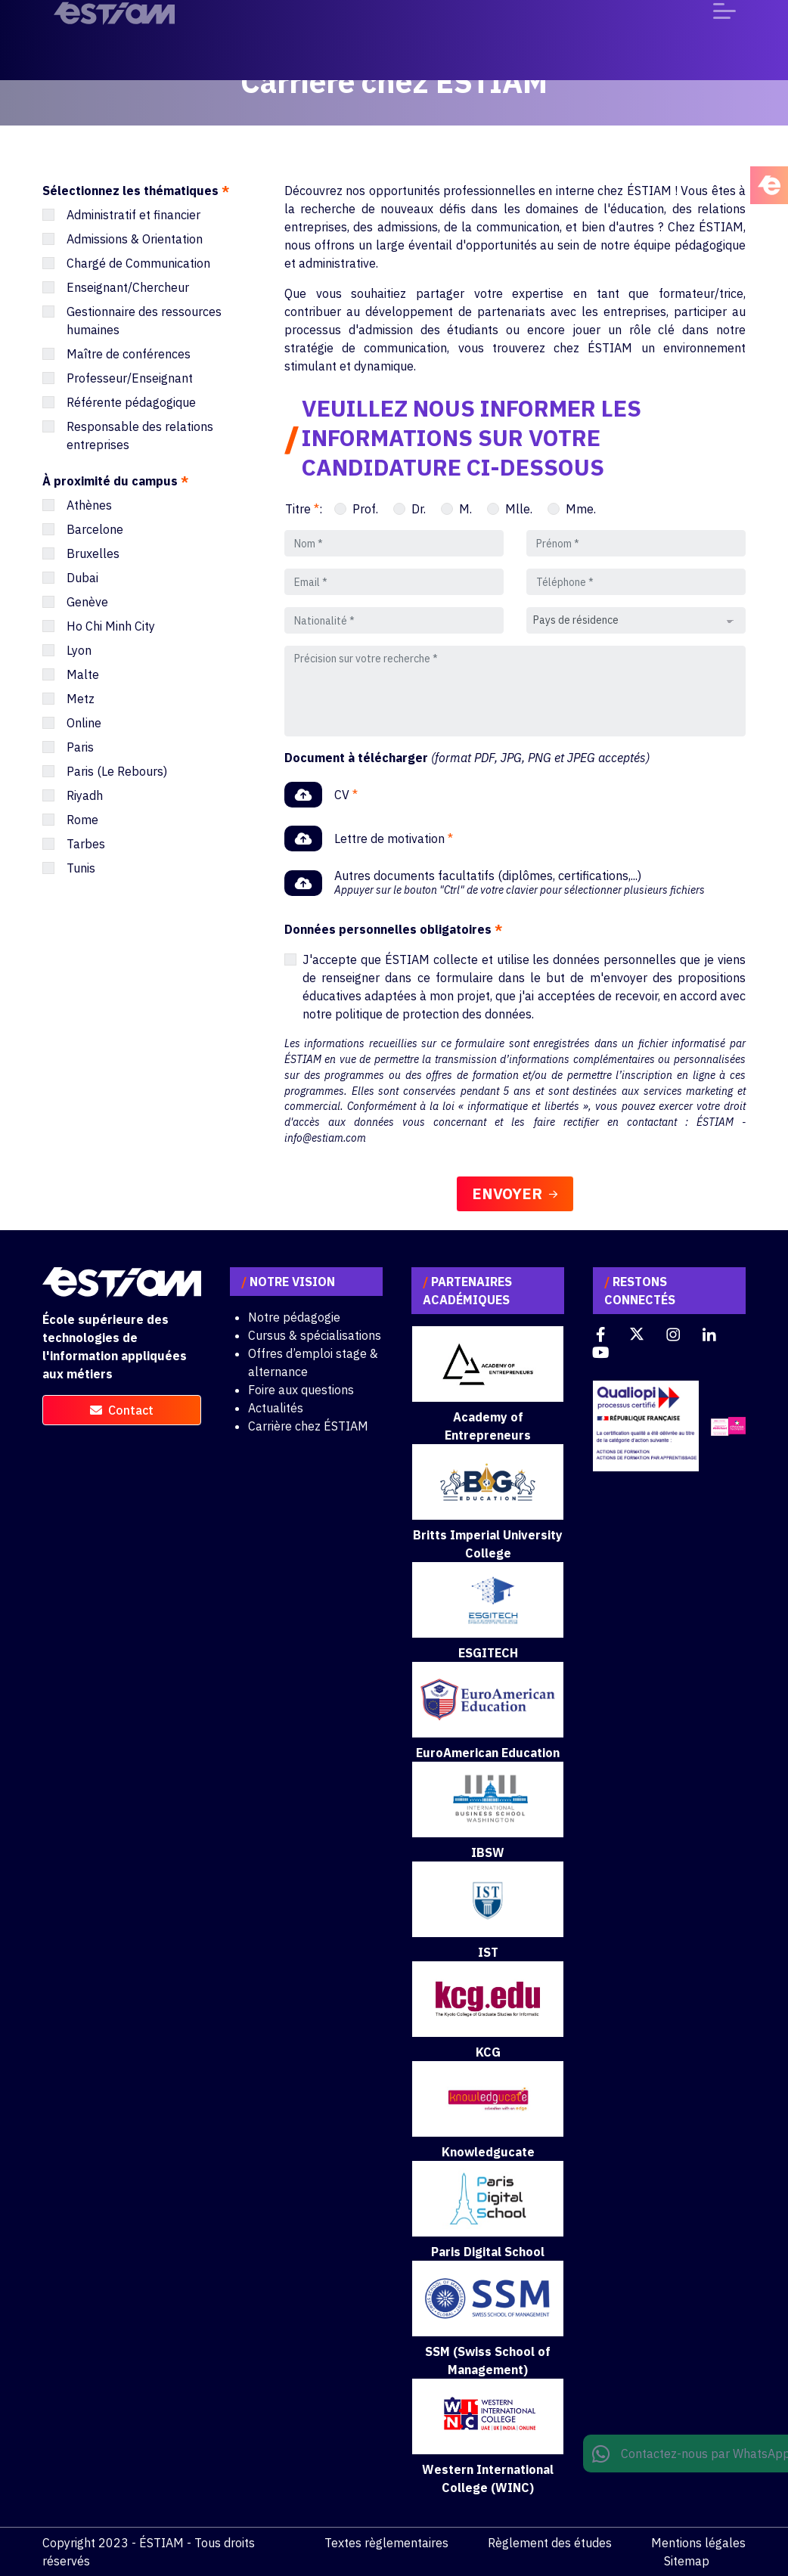 The width and height of the screenshot is (788, 2576). Describe the element at coordinates (84, 722) in the screenshot. I see `Online` at that location.